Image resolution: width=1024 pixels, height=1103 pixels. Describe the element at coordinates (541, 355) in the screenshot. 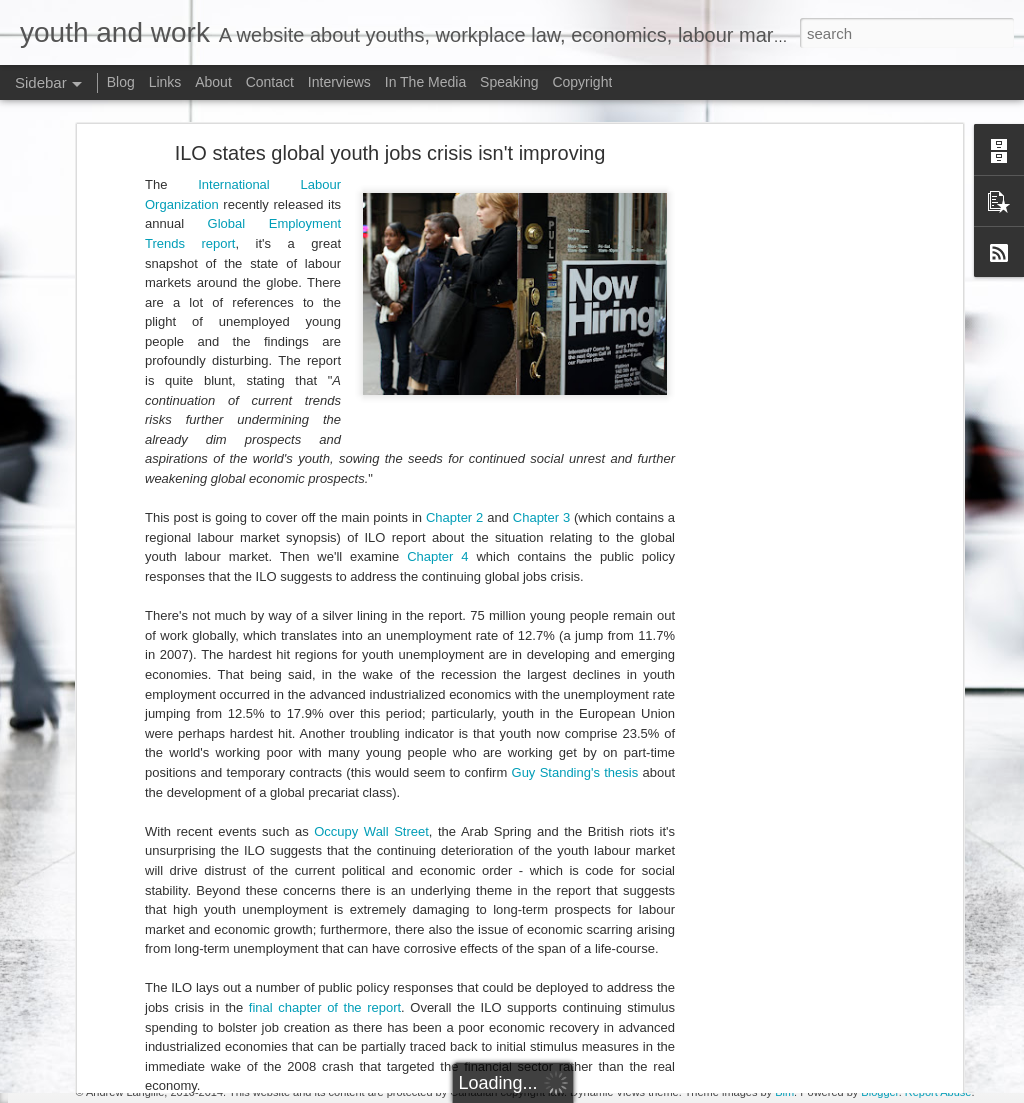

I see `Chapter 3` at that location.